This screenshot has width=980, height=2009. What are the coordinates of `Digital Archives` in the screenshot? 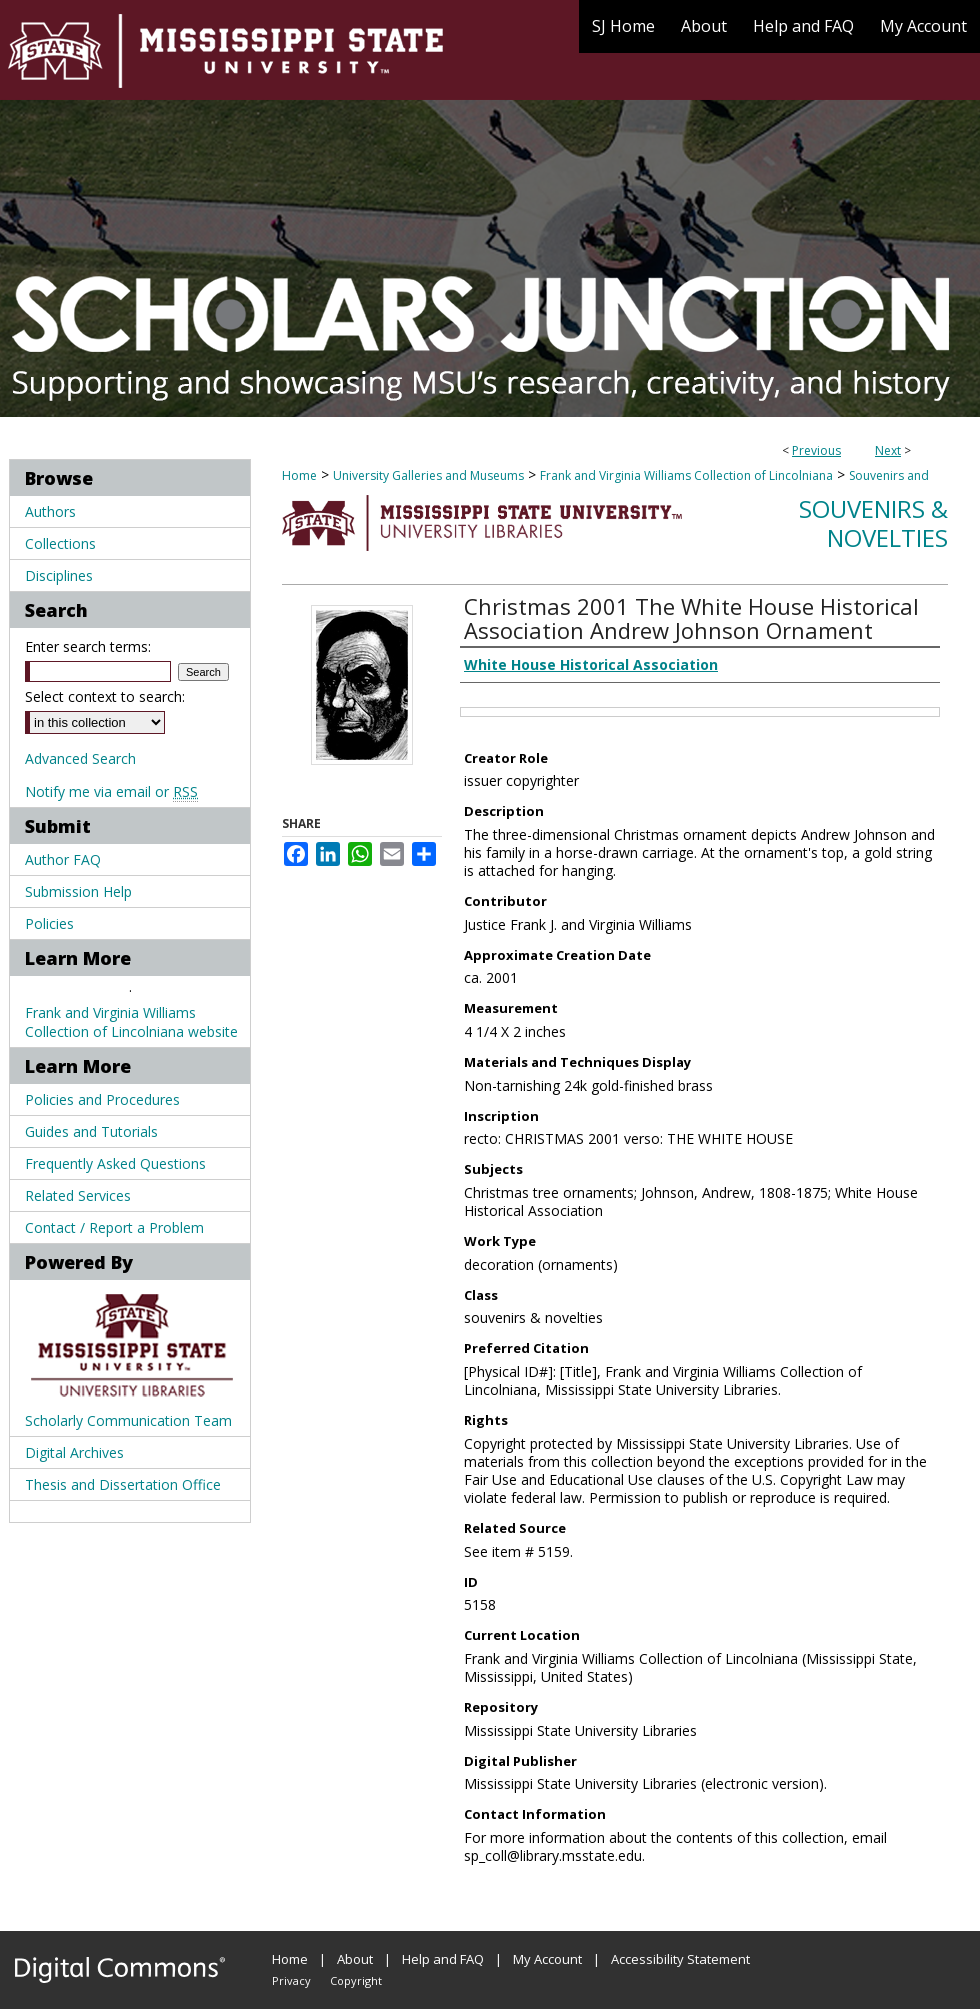 It's located at (74, 1452).